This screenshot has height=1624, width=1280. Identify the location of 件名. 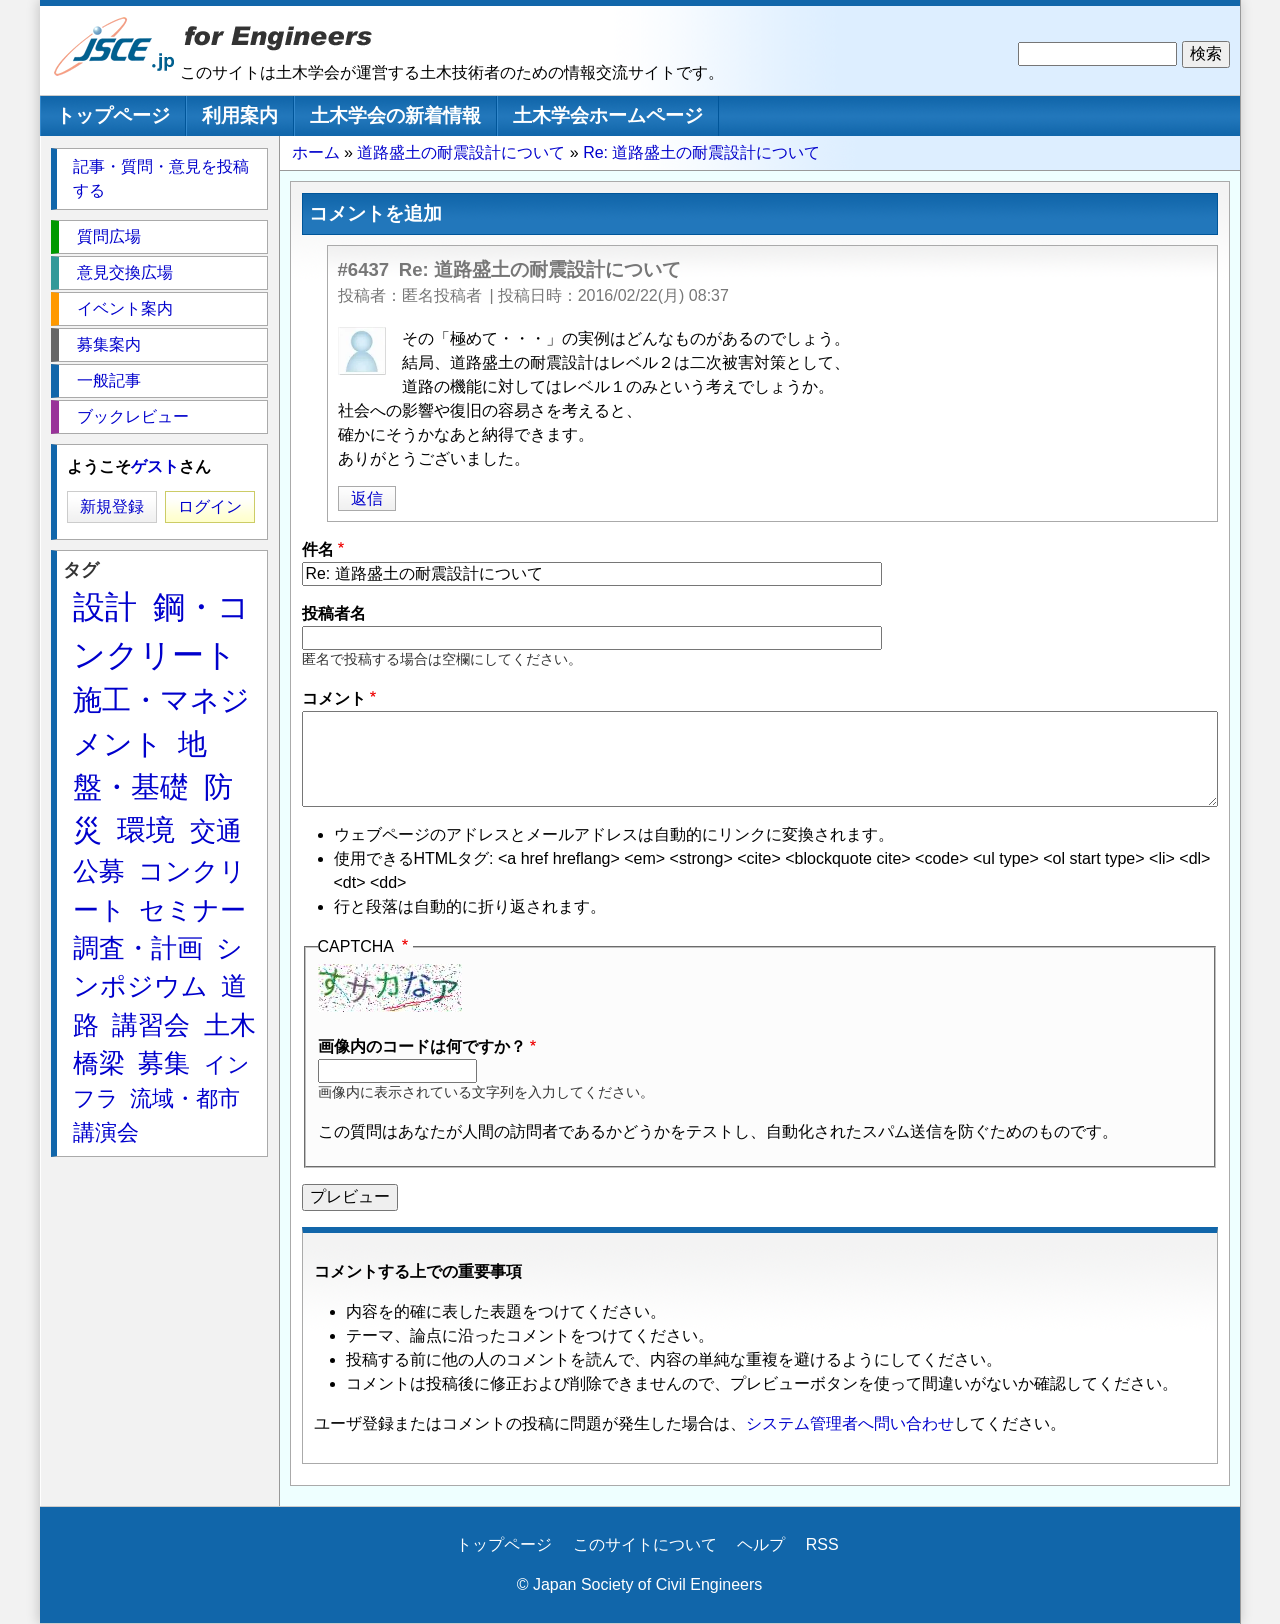
(318, 549).